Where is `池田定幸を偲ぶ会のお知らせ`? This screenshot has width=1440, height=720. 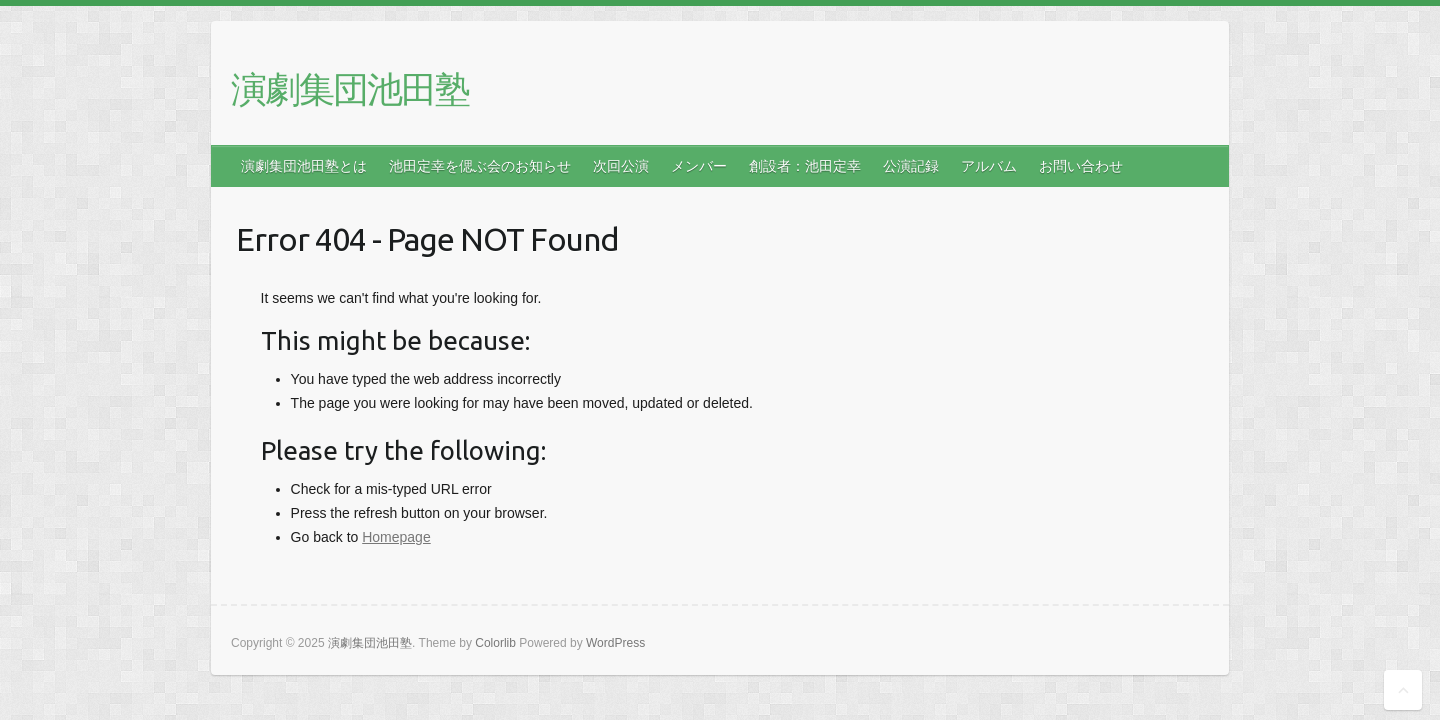 池田定幸を偲ぶ会のお知らせ is located at coordinates (480, 166).